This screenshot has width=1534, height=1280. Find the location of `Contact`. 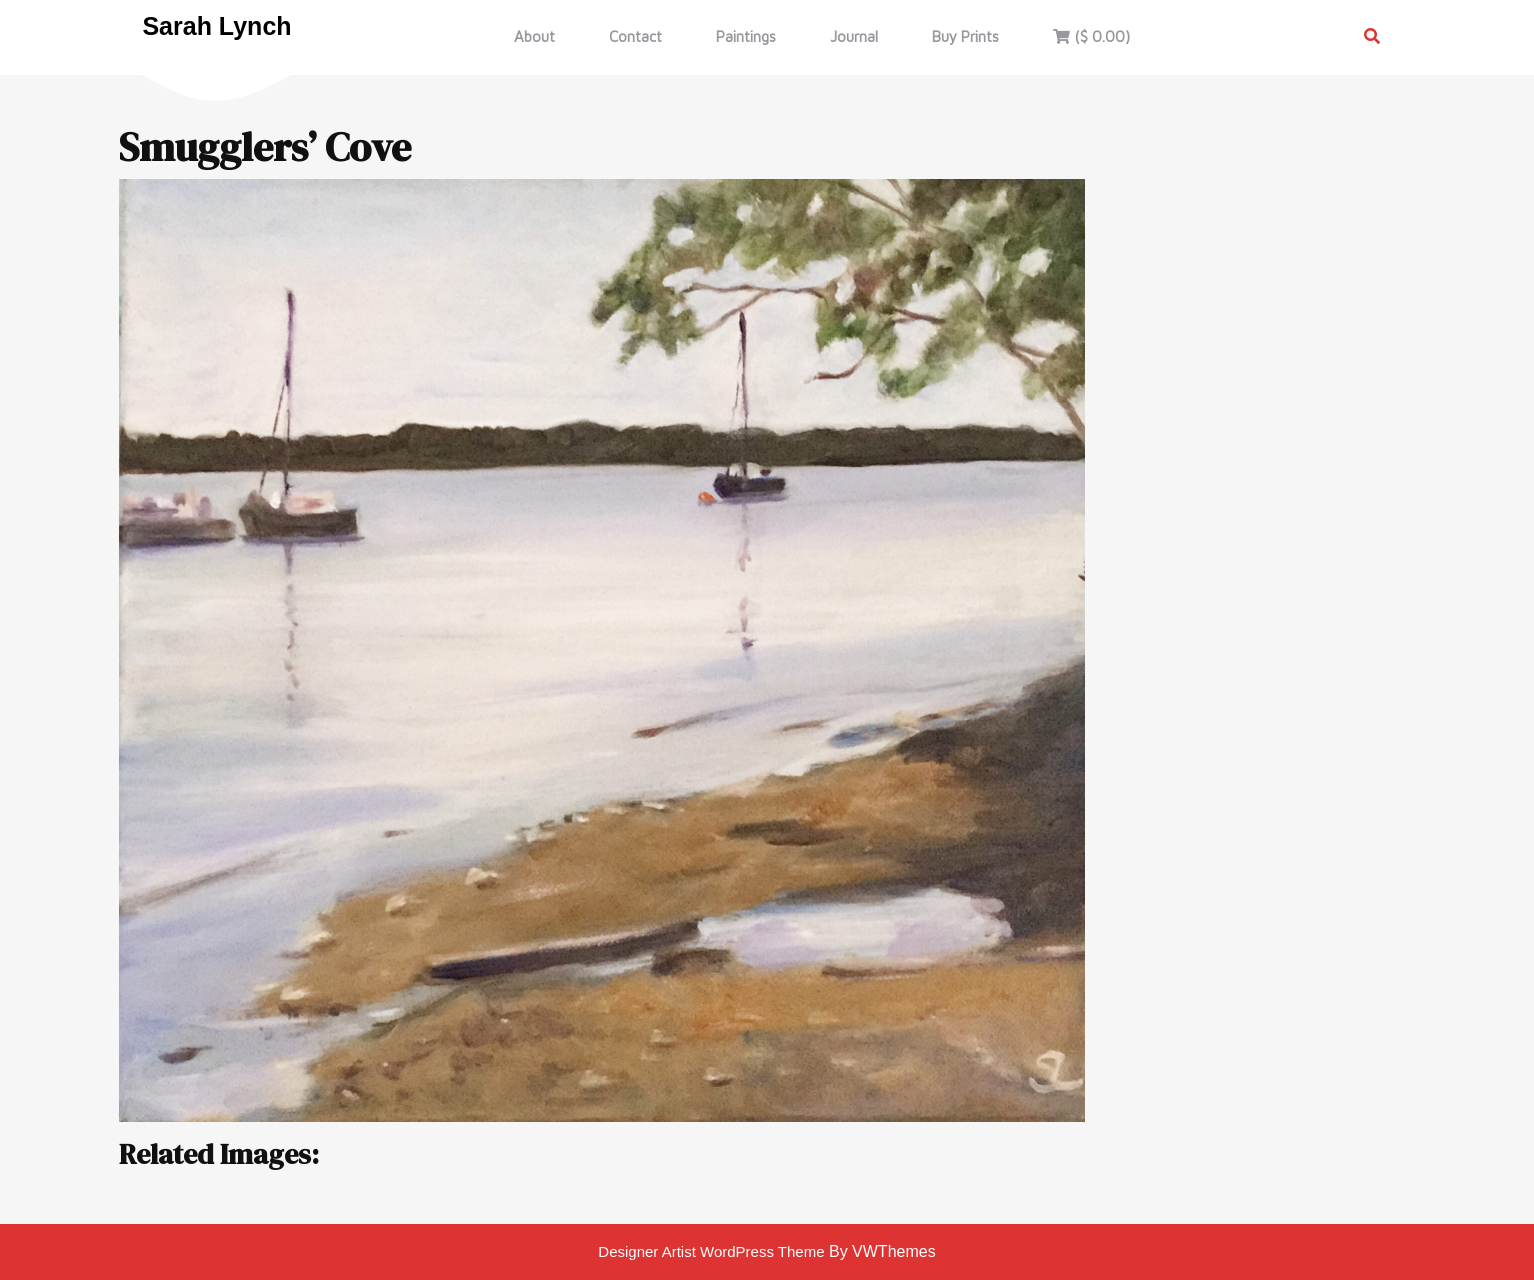

Contact is located at coordinates (635, 36).